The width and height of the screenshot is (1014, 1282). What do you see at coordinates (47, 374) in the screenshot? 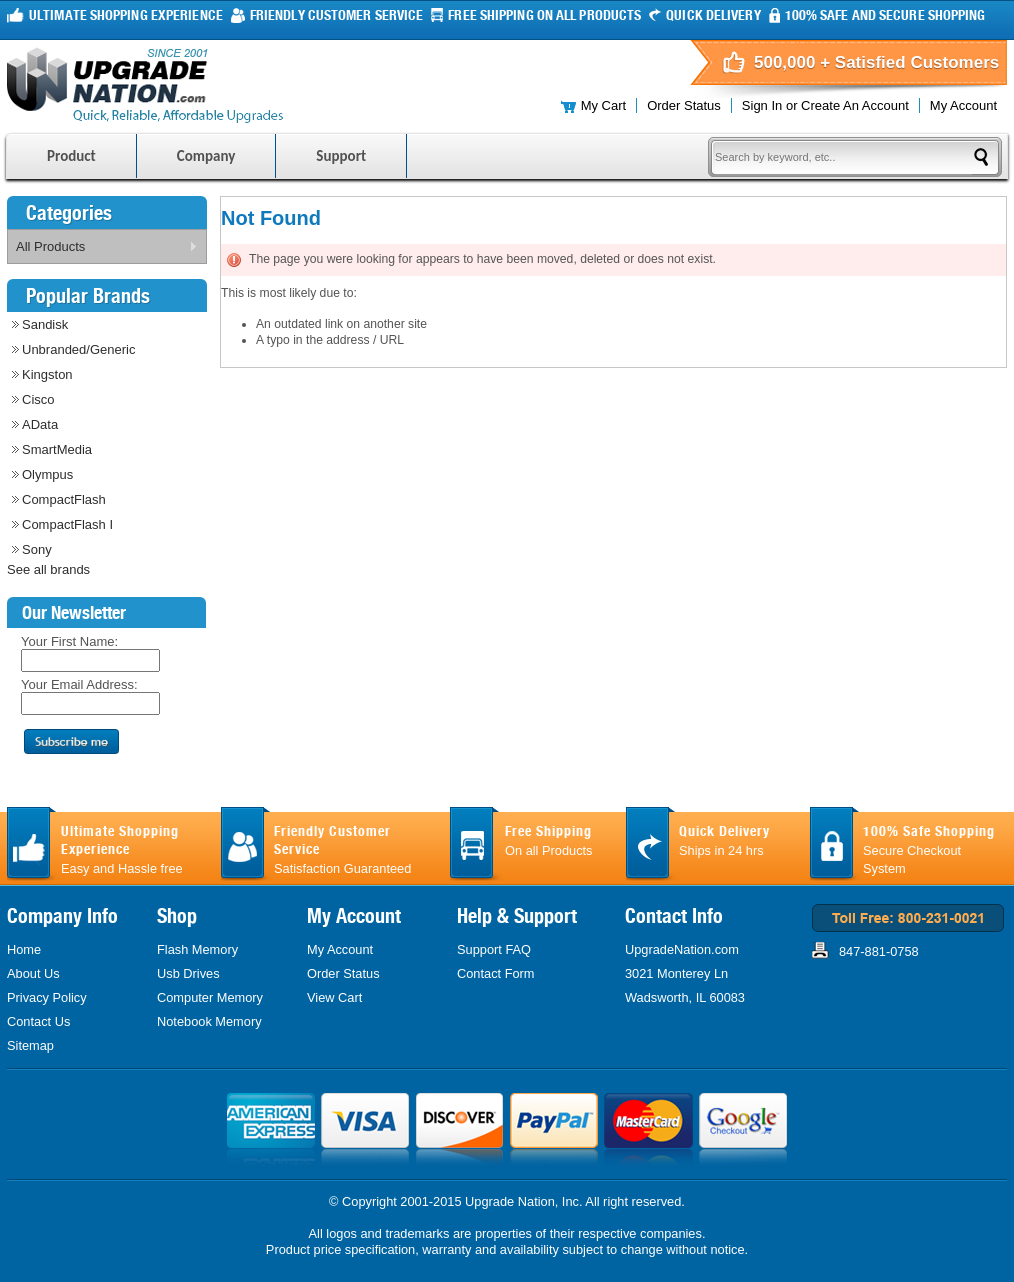
I see `Kingston` at bounding box center [47, 374].